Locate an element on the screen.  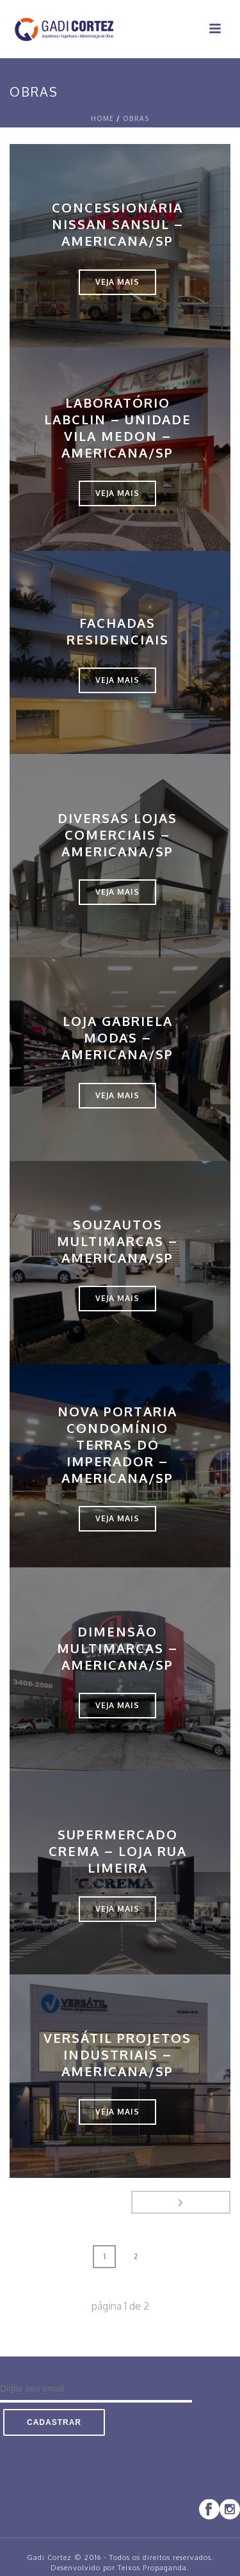
Versátil Projetos Industriais – Americana/SP is located at coordinates (117, 2054).